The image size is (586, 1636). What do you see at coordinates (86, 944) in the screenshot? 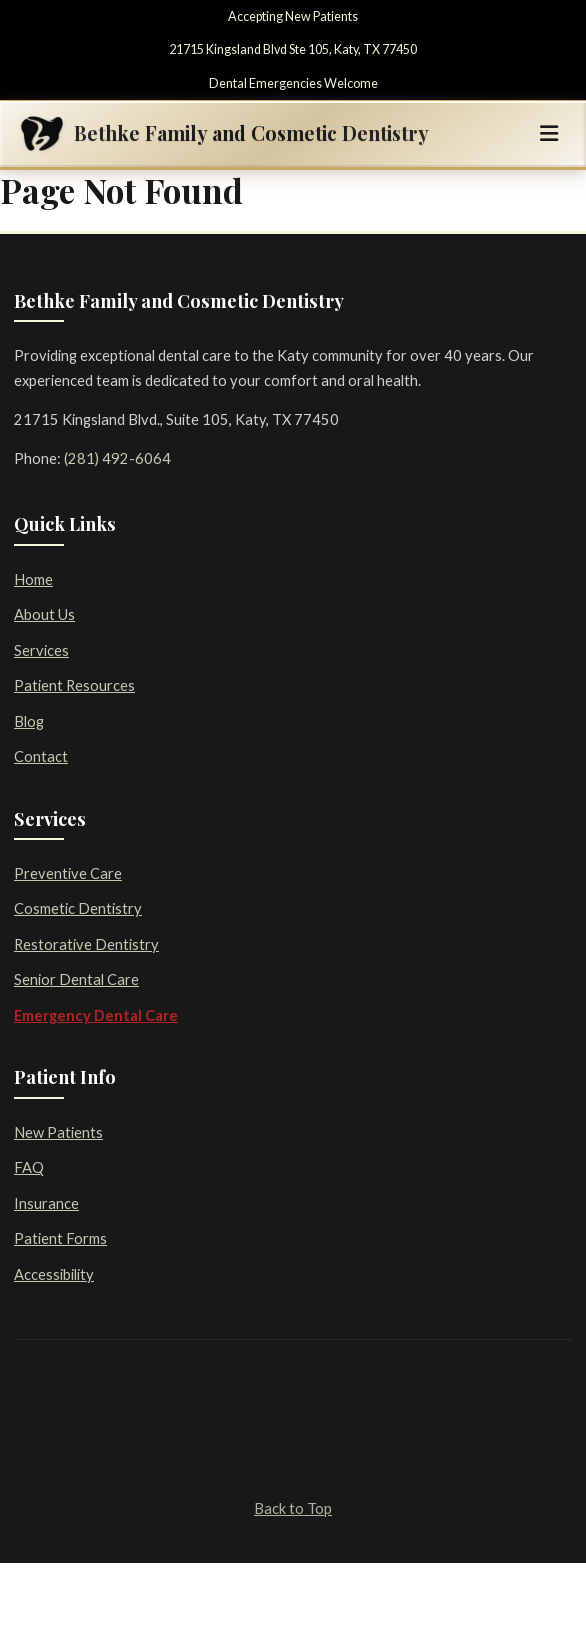
I see `Restorative Dentistry` at bounding box center [86, 944].